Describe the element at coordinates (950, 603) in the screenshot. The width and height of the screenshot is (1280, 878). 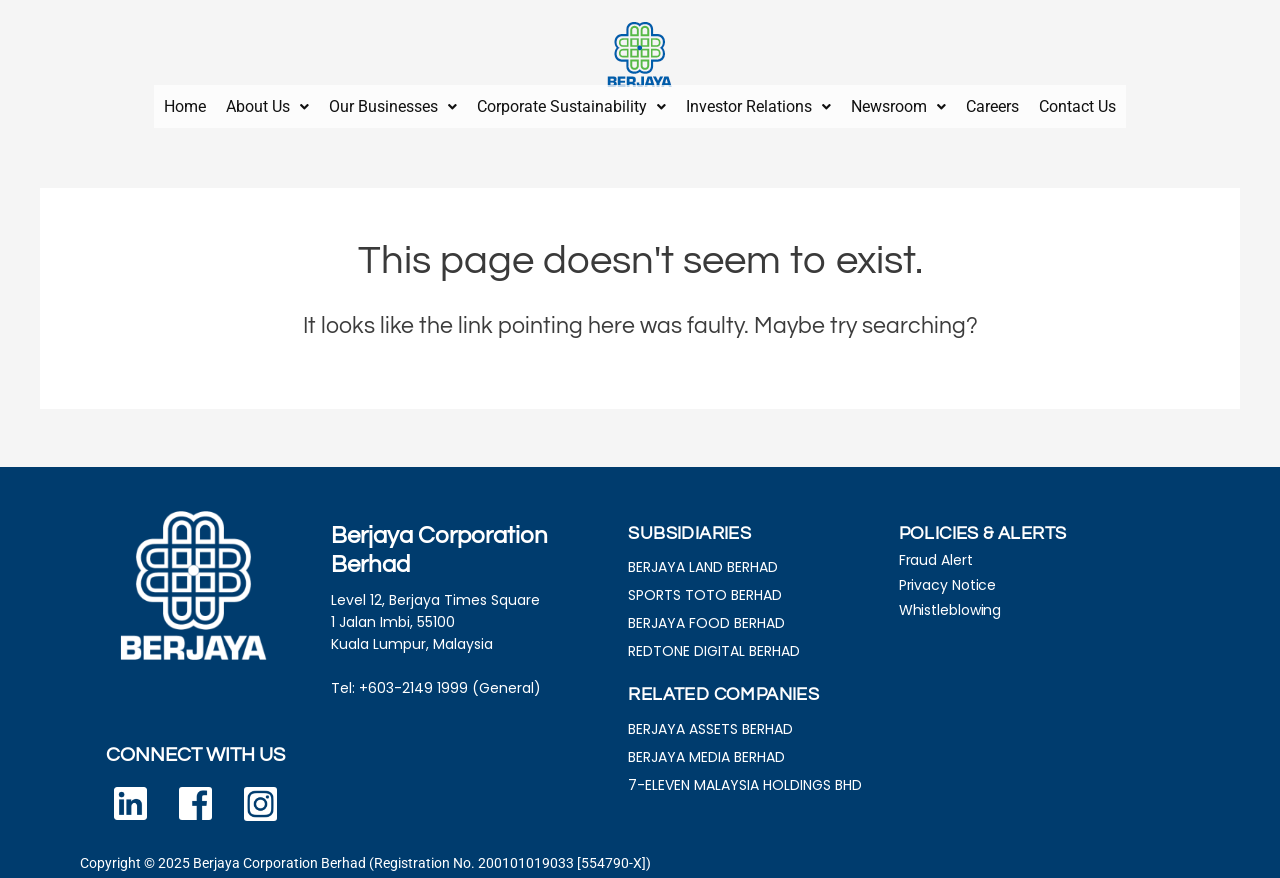
I see `Whistleblowing` at that location.